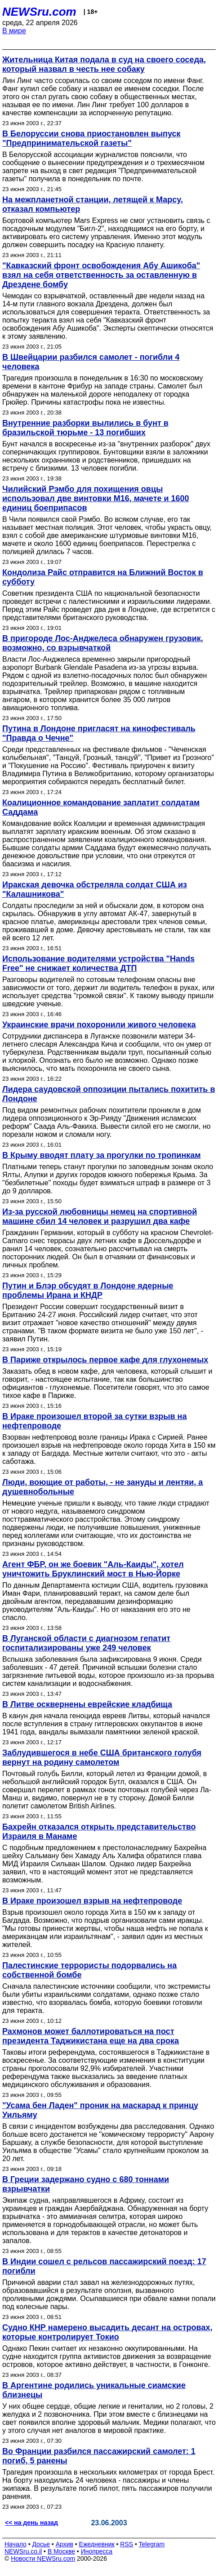 The image size is (218, 2576). I want to click on В Луганской области с диагнозом гепатит госпитализированы уже 249 человек, so click(86, 1643).